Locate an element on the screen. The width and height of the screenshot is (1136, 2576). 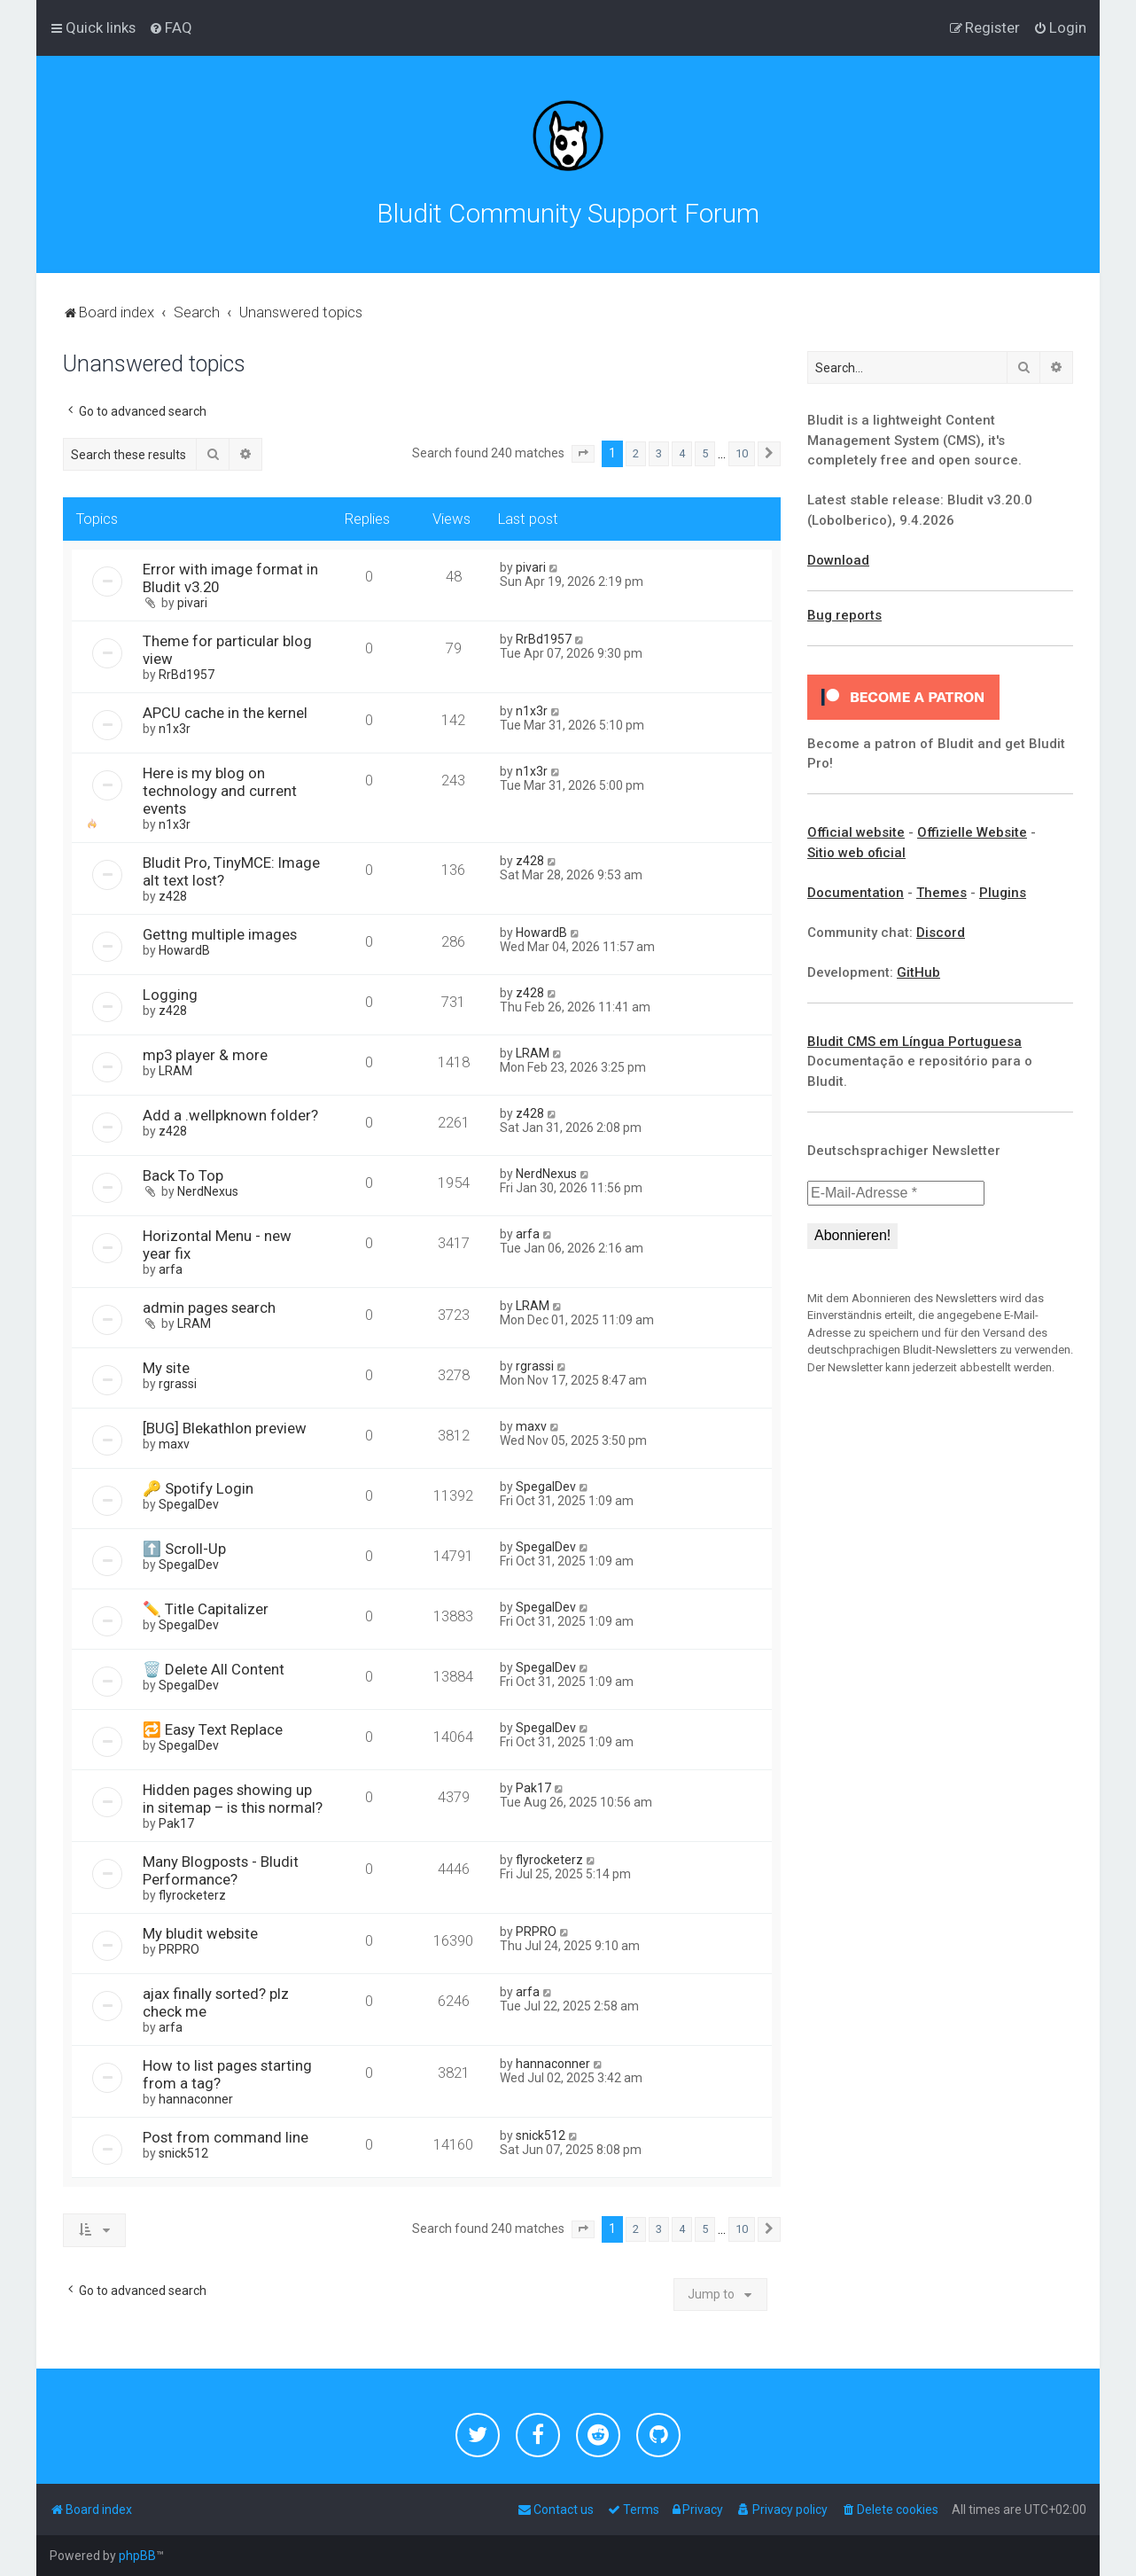
arfa is located at coordinates (171, 1269).